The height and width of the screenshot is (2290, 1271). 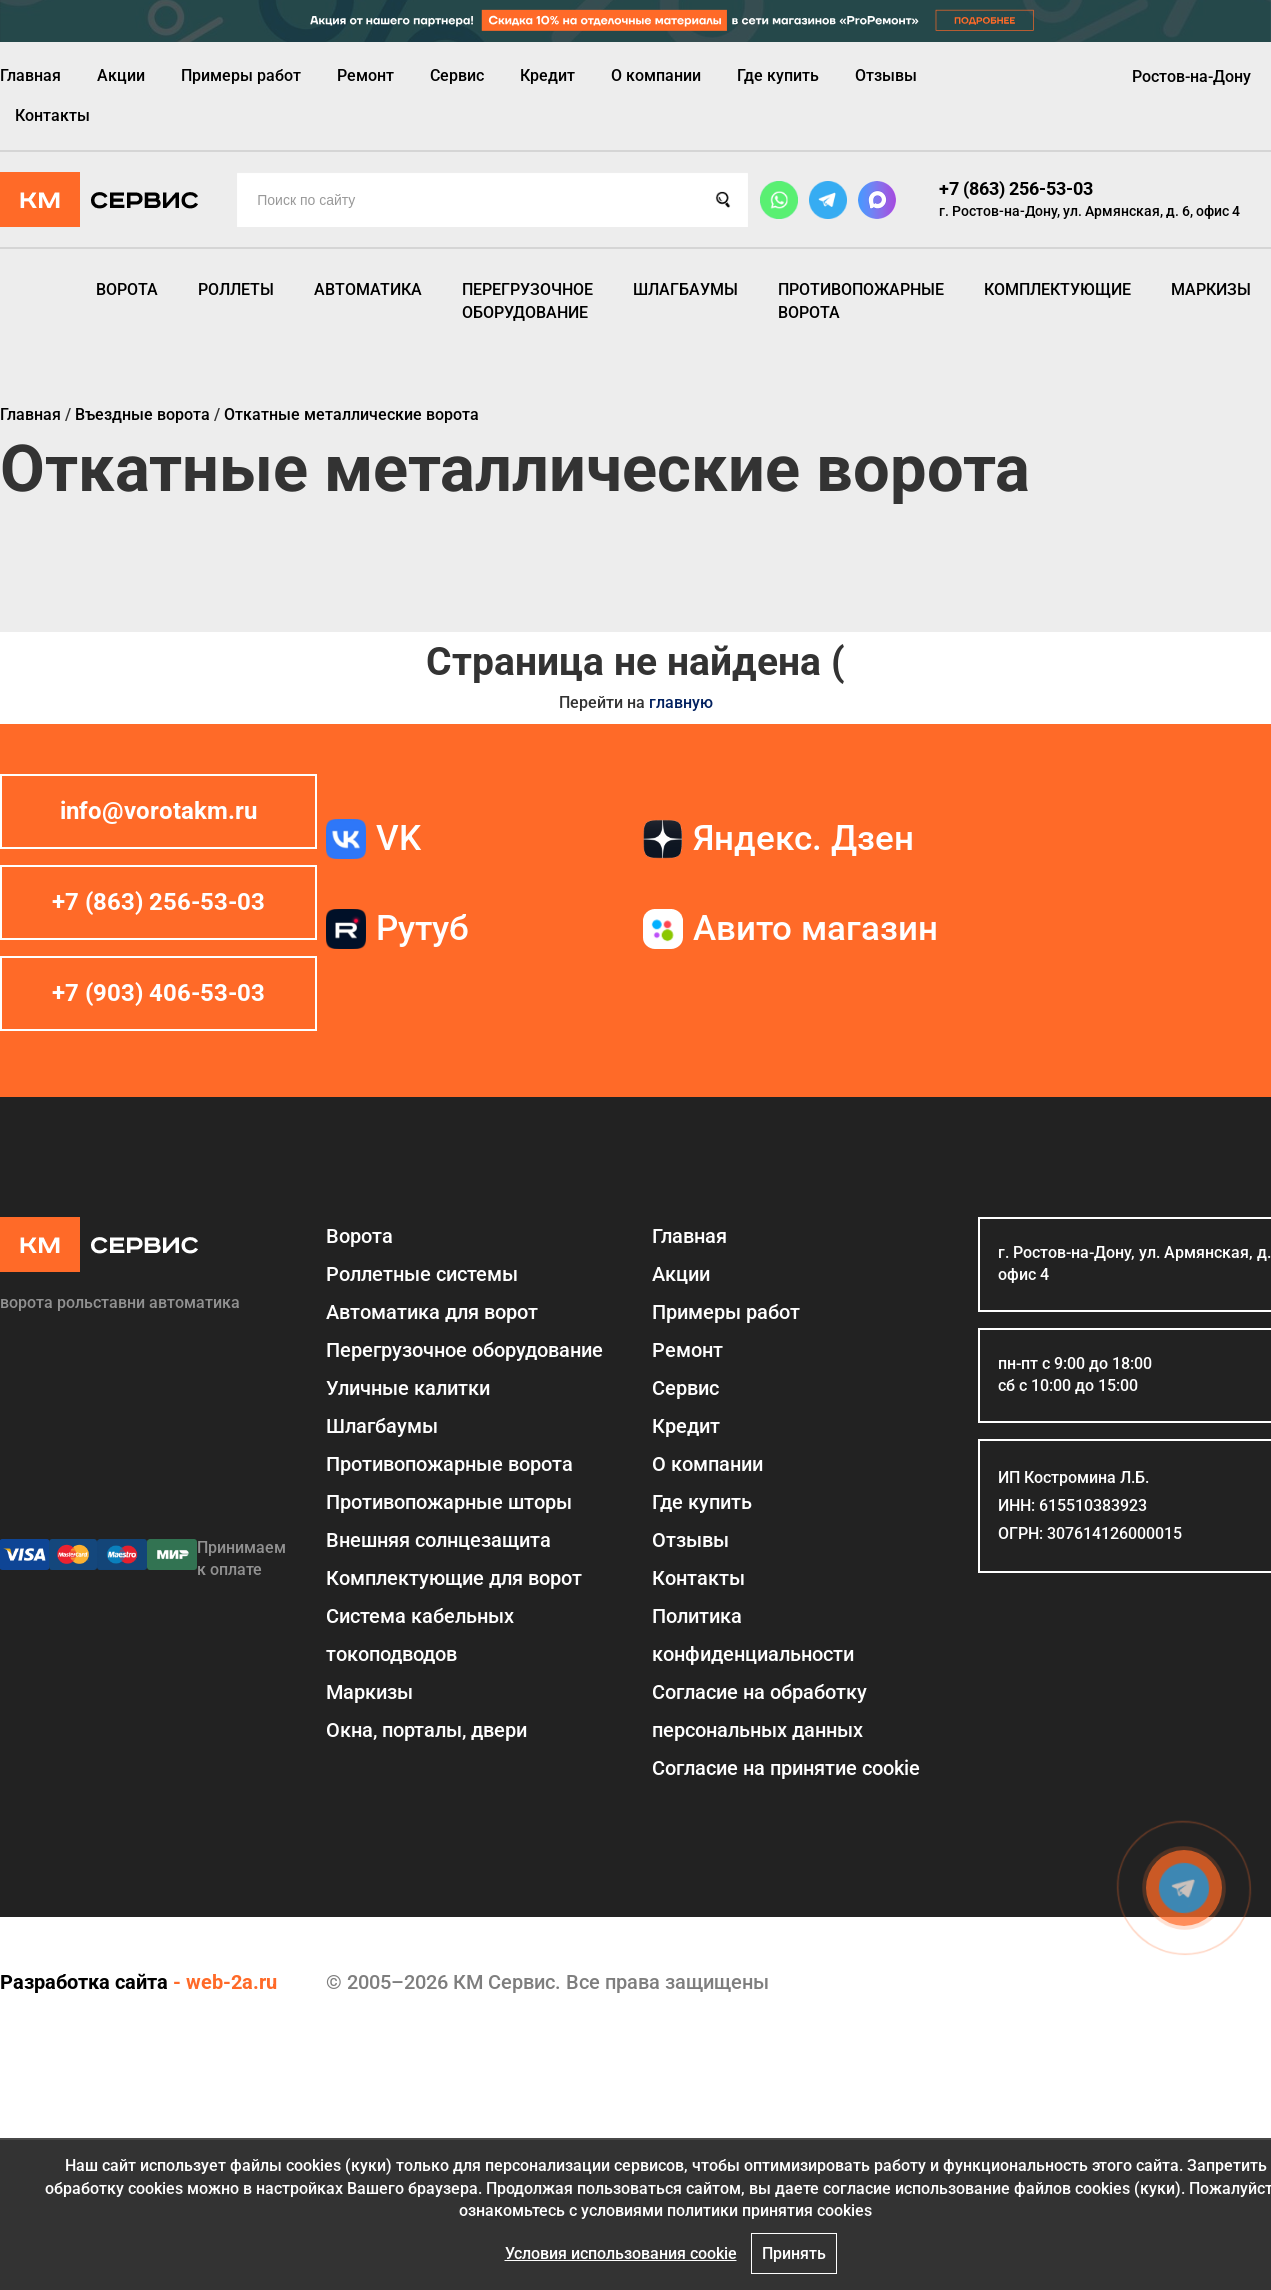 What do you see at coordinates (681, 702) in the screenshot?
I see `главную` at bounding box center [681, 702].